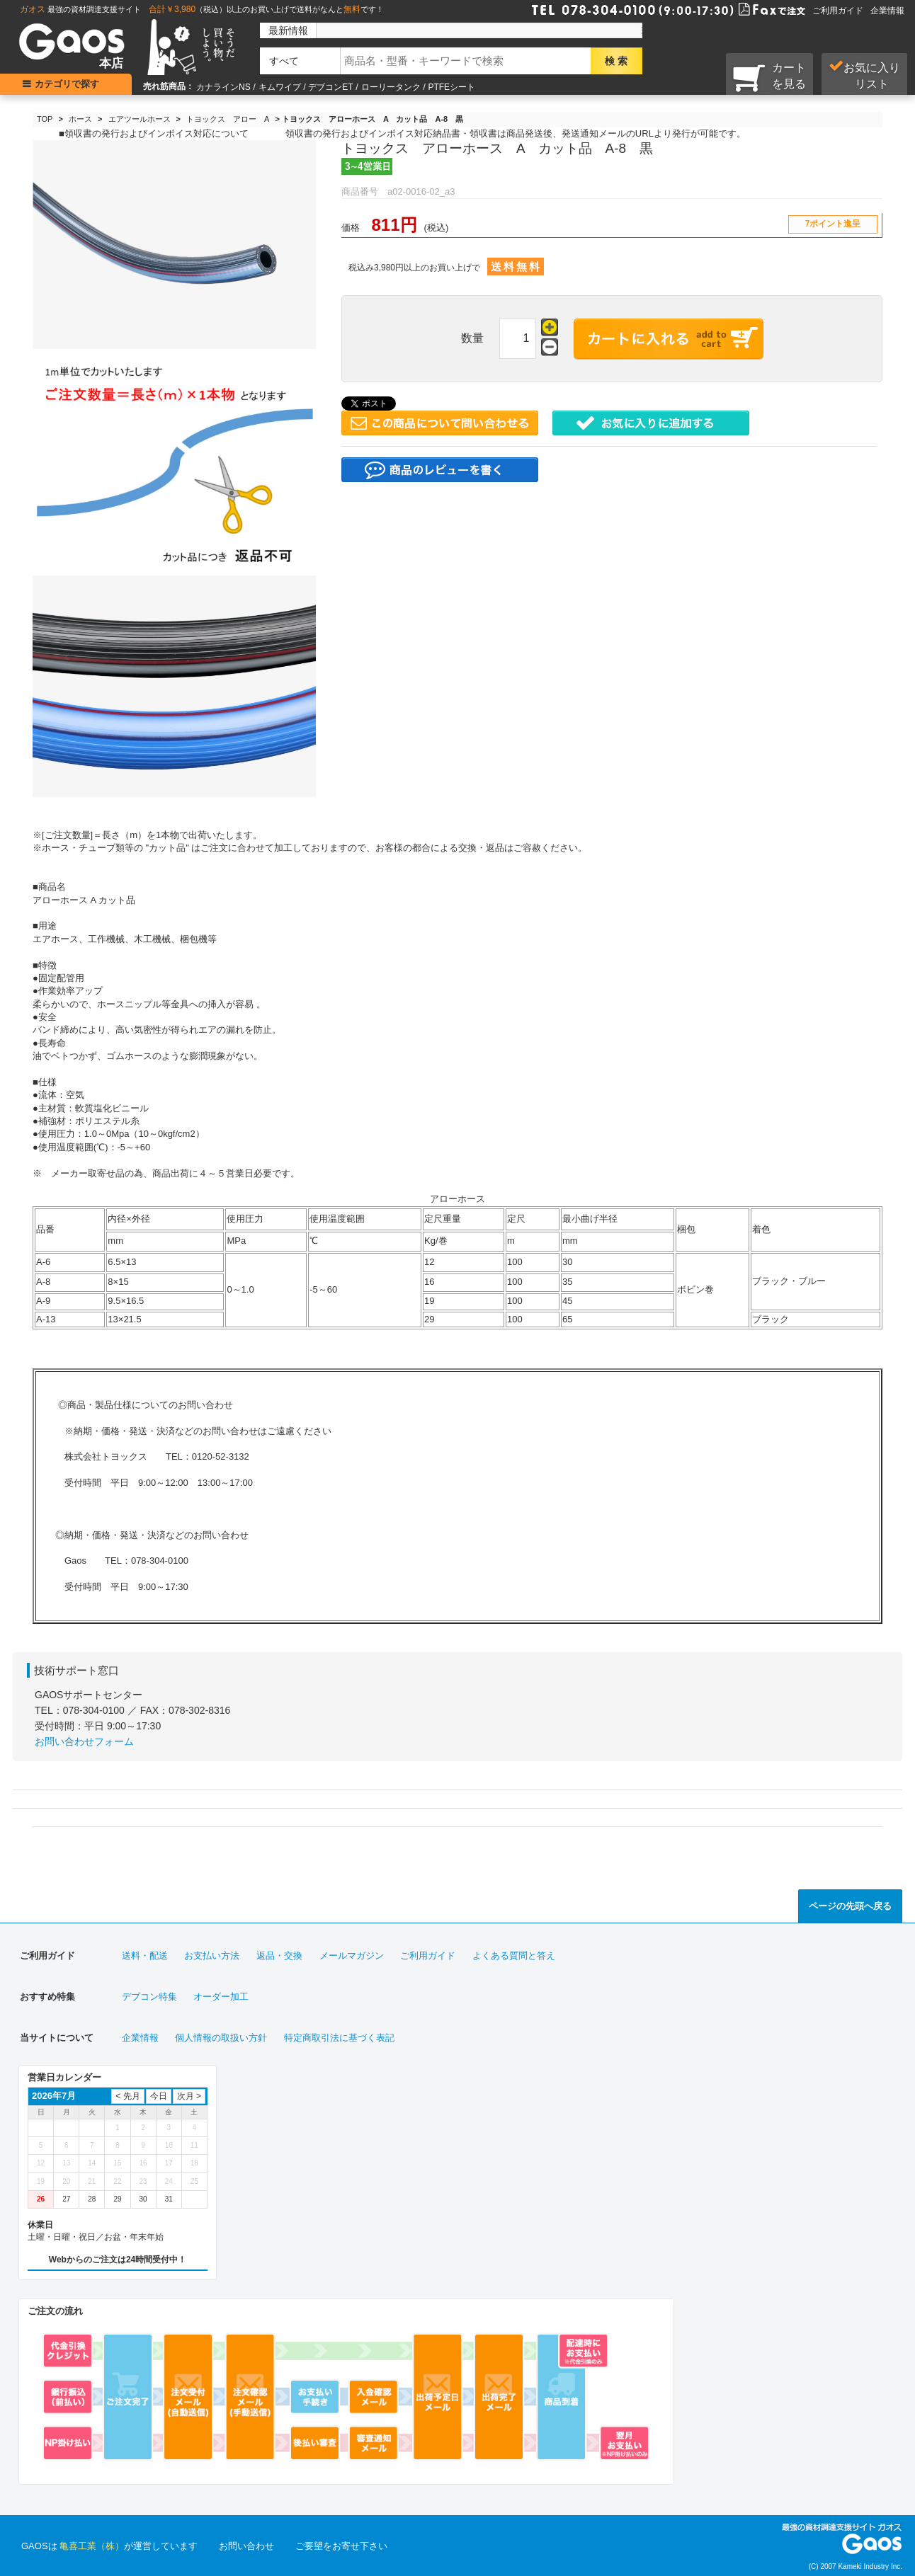 This screenshot has width=915, height=2576. Describe the element at coordinates (451, 87) in the screenshot. I see `PTFEシート` at that location.